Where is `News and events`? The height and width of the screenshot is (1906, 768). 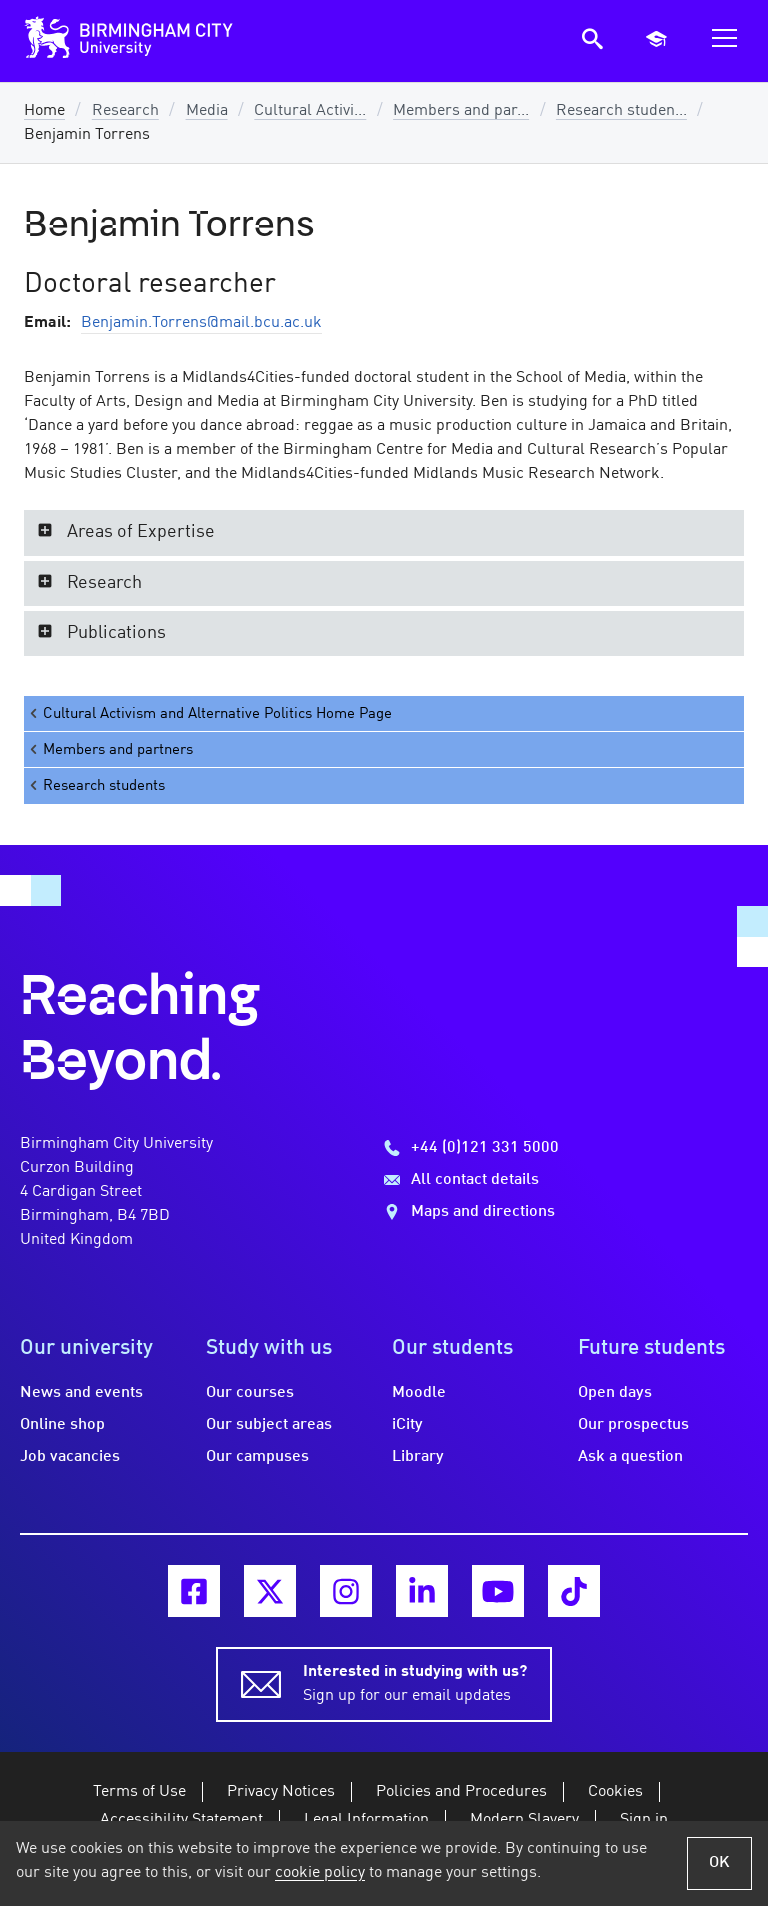
News and events is located at coordinates (81, 1393).